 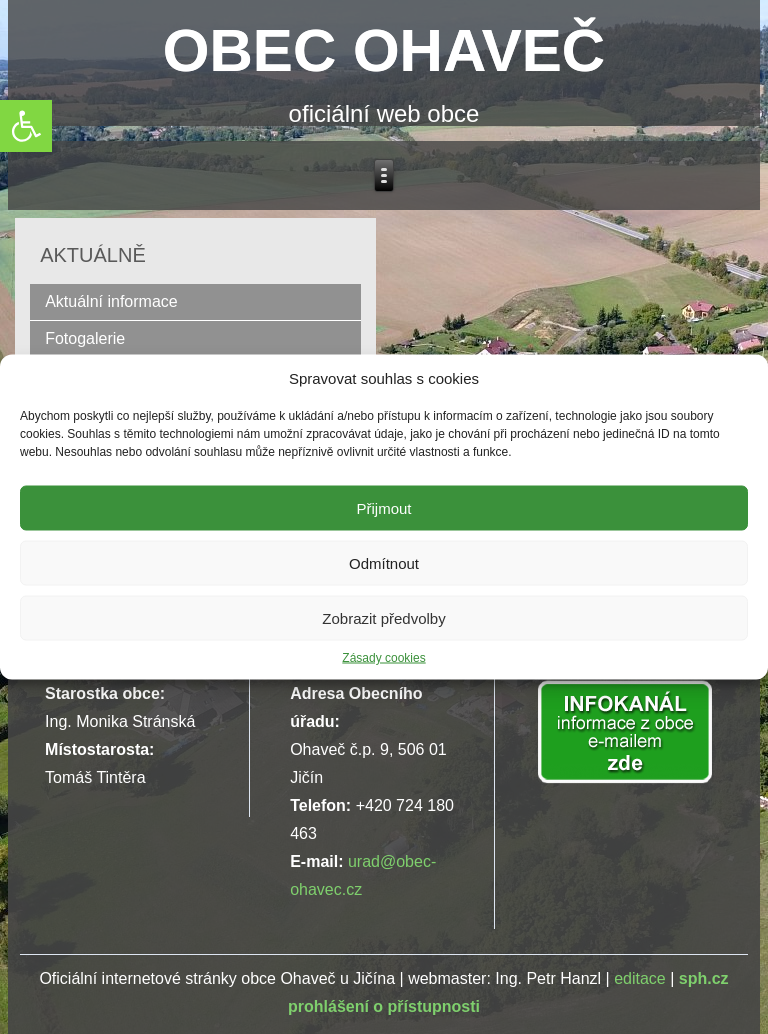 I want to click on Zobrazit předvolby, so click(x=383, y=617).